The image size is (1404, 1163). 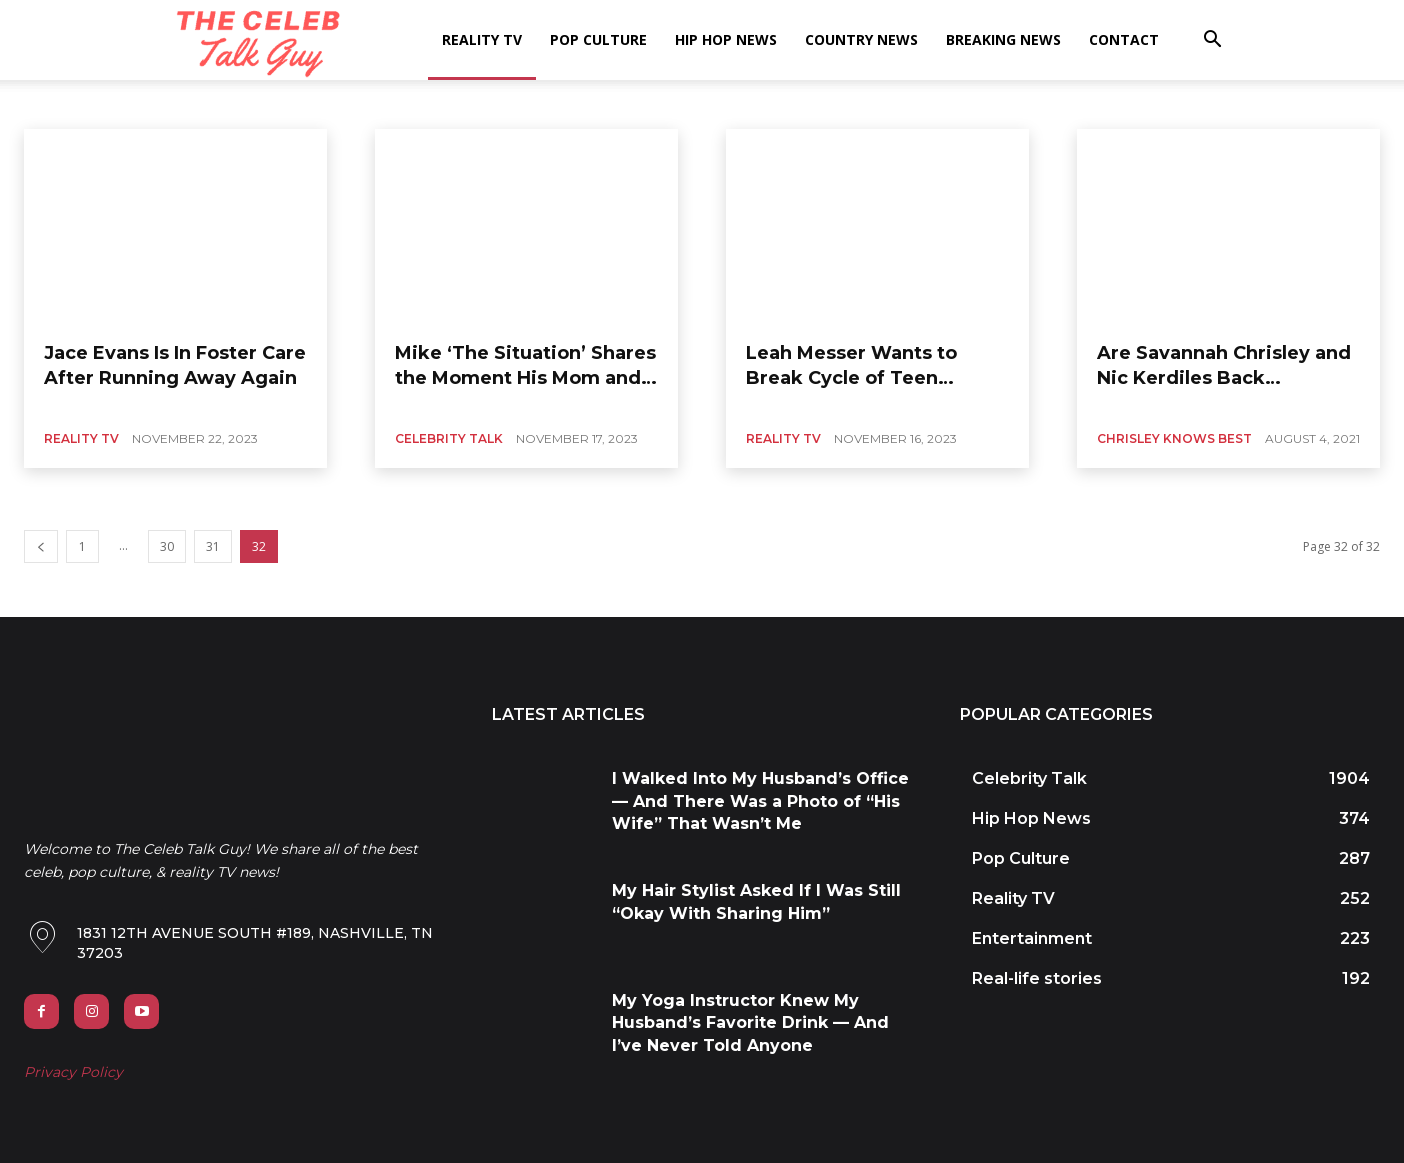 I want to click on Chrisley Knows Best, so click(x=1174, y=438).